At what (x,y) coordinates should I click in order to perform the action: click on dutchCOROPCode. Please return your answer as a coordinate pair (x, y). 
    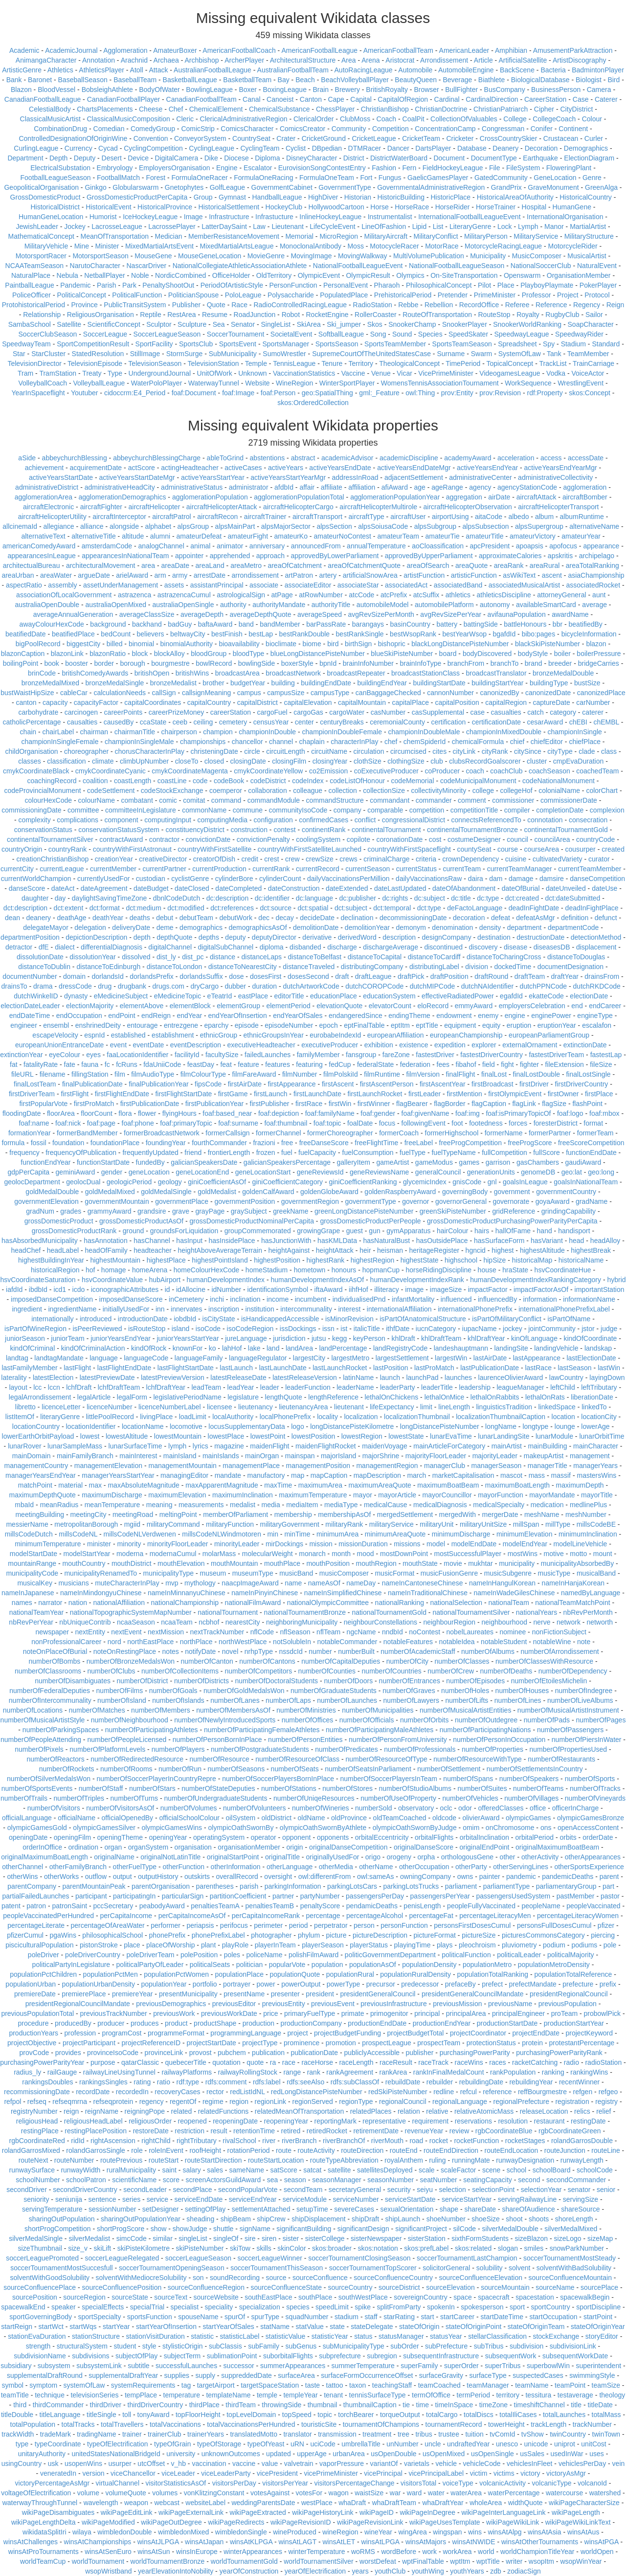
    Looking at the image, I should click on (374, 986).